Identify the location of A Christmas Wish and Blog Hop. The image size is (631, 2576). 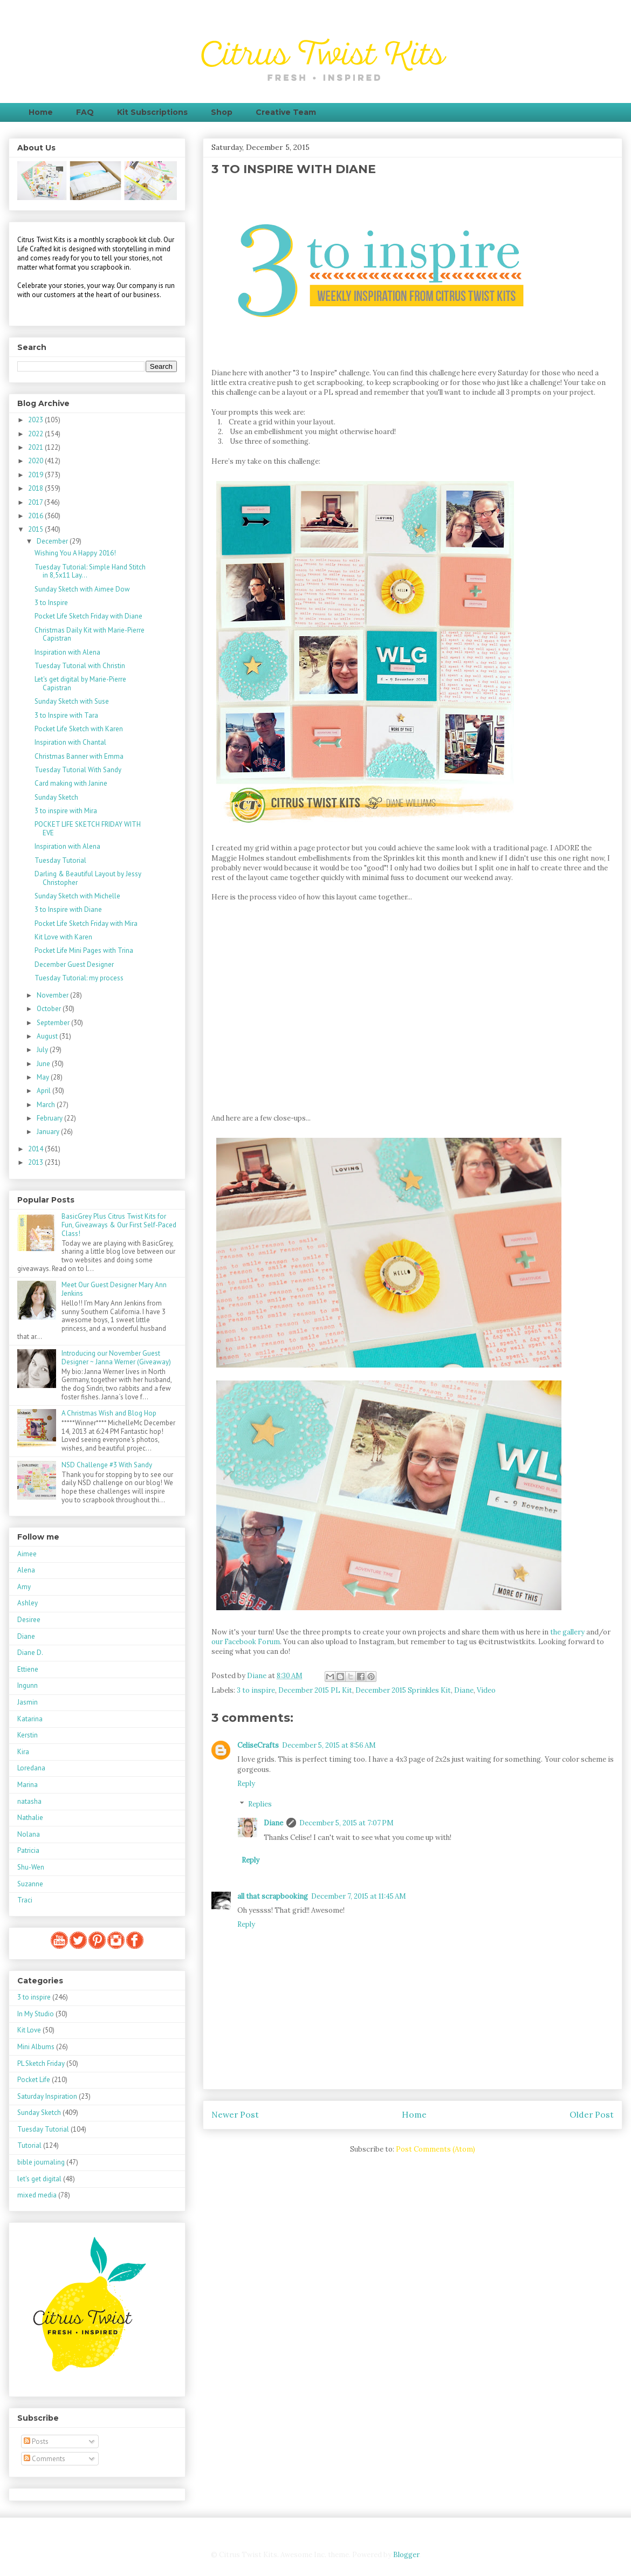
(108, 1413).